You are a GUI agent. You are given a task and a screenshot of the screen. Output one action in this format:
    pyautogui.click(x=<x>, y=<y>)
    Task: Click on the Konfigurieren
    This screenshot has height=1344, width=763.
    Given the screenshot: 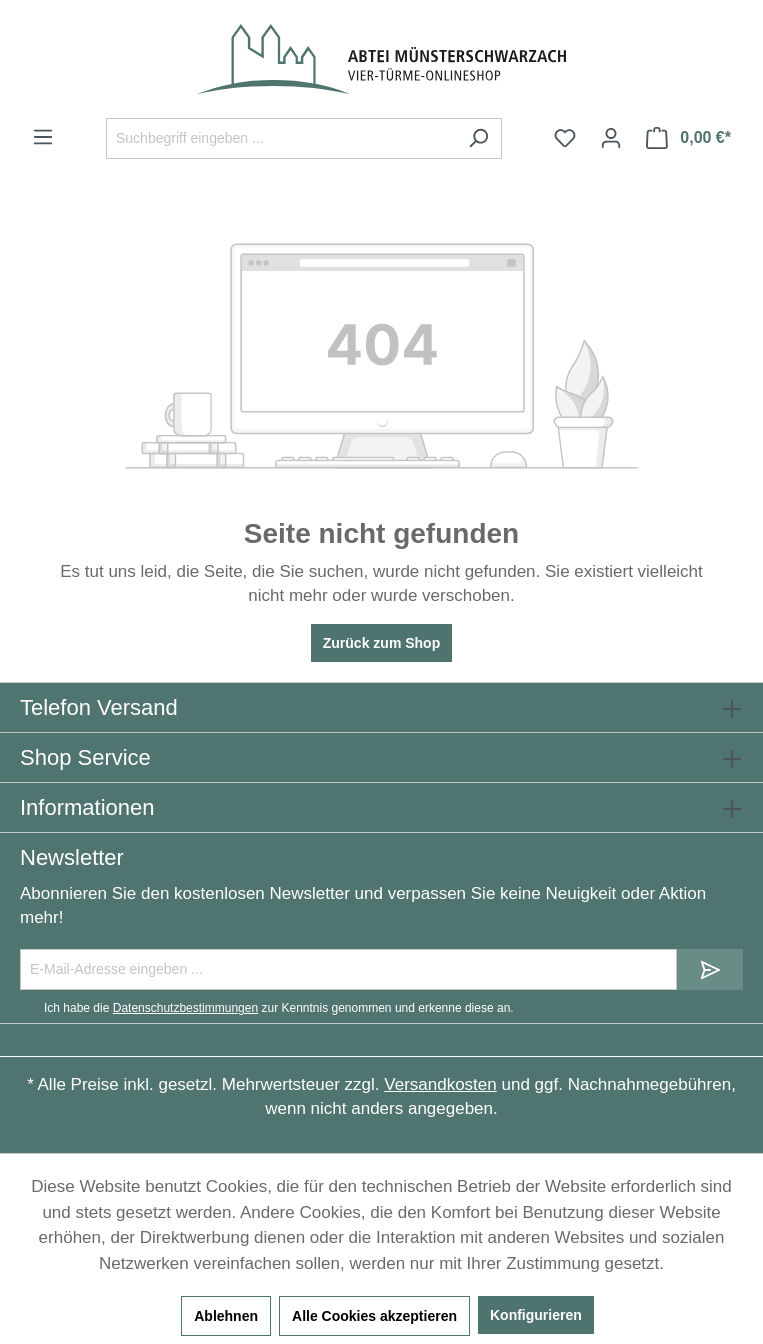 What is the action you would take?
    pyautogui.click(x=536, y=1315)
    